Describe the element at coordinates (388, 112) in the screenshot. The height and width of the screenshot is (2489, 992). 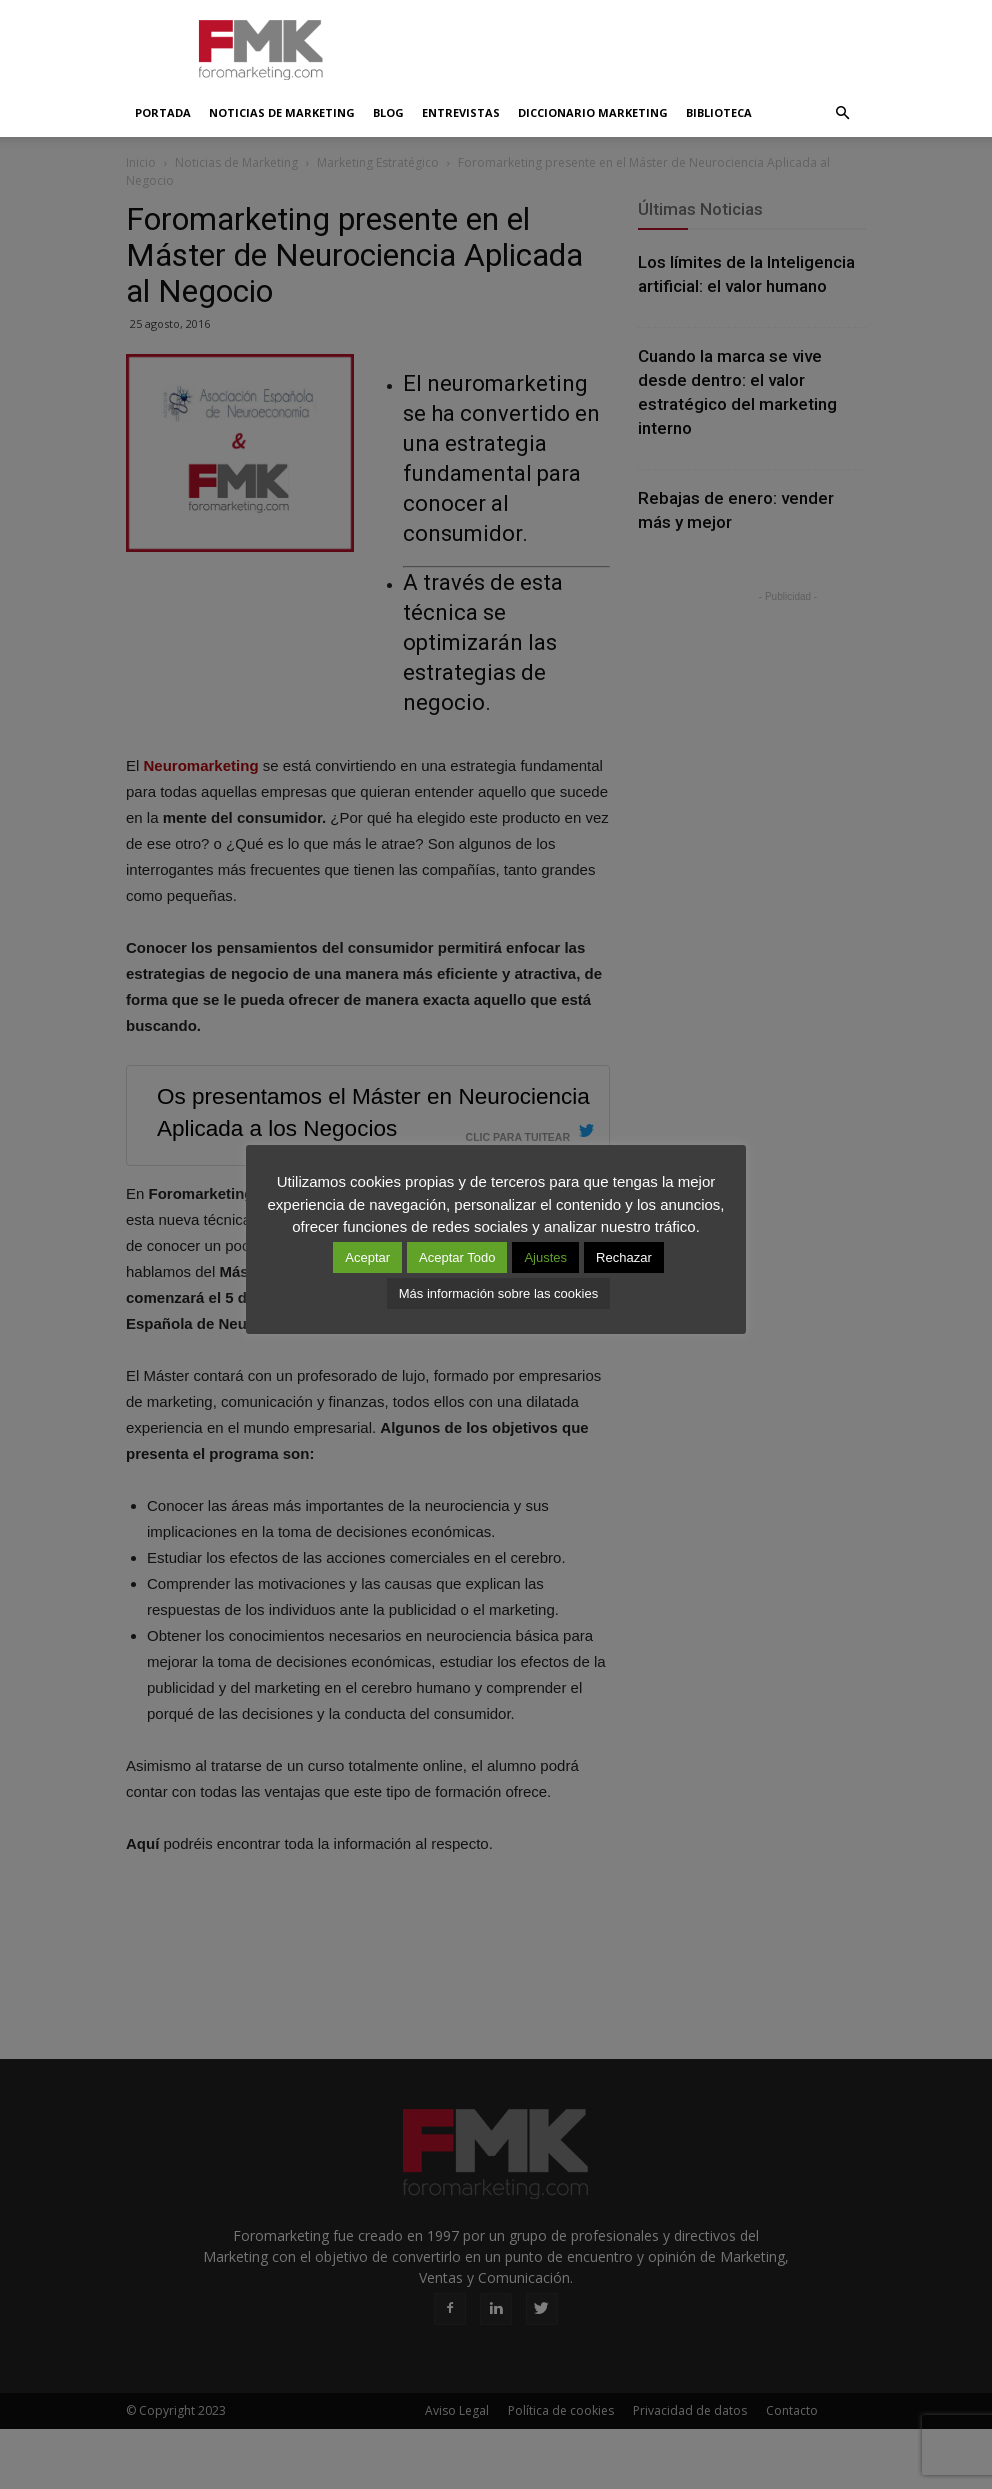
I see `Blog` at that location.